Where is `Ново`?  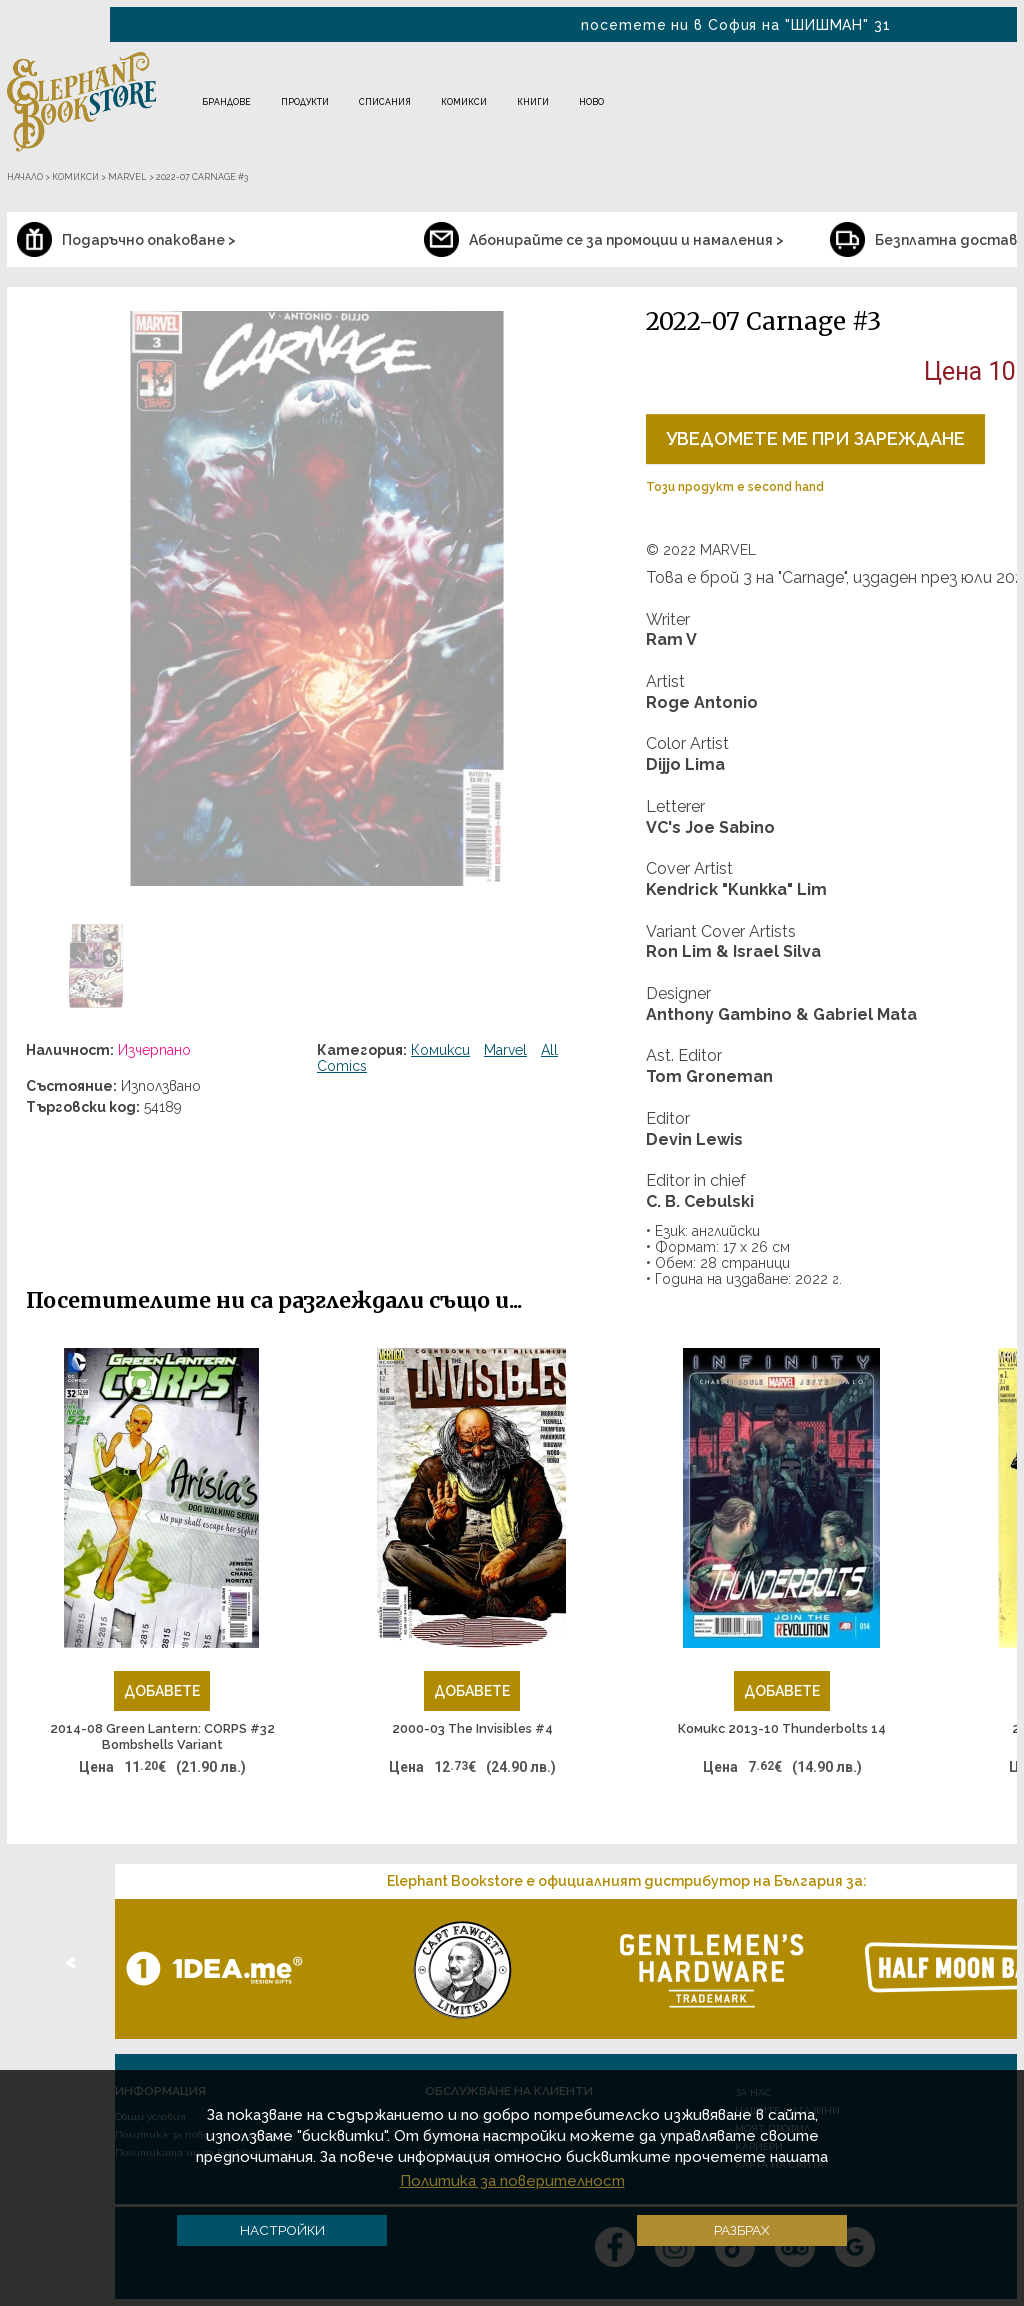 Ново is located at coordinates (591, 102).